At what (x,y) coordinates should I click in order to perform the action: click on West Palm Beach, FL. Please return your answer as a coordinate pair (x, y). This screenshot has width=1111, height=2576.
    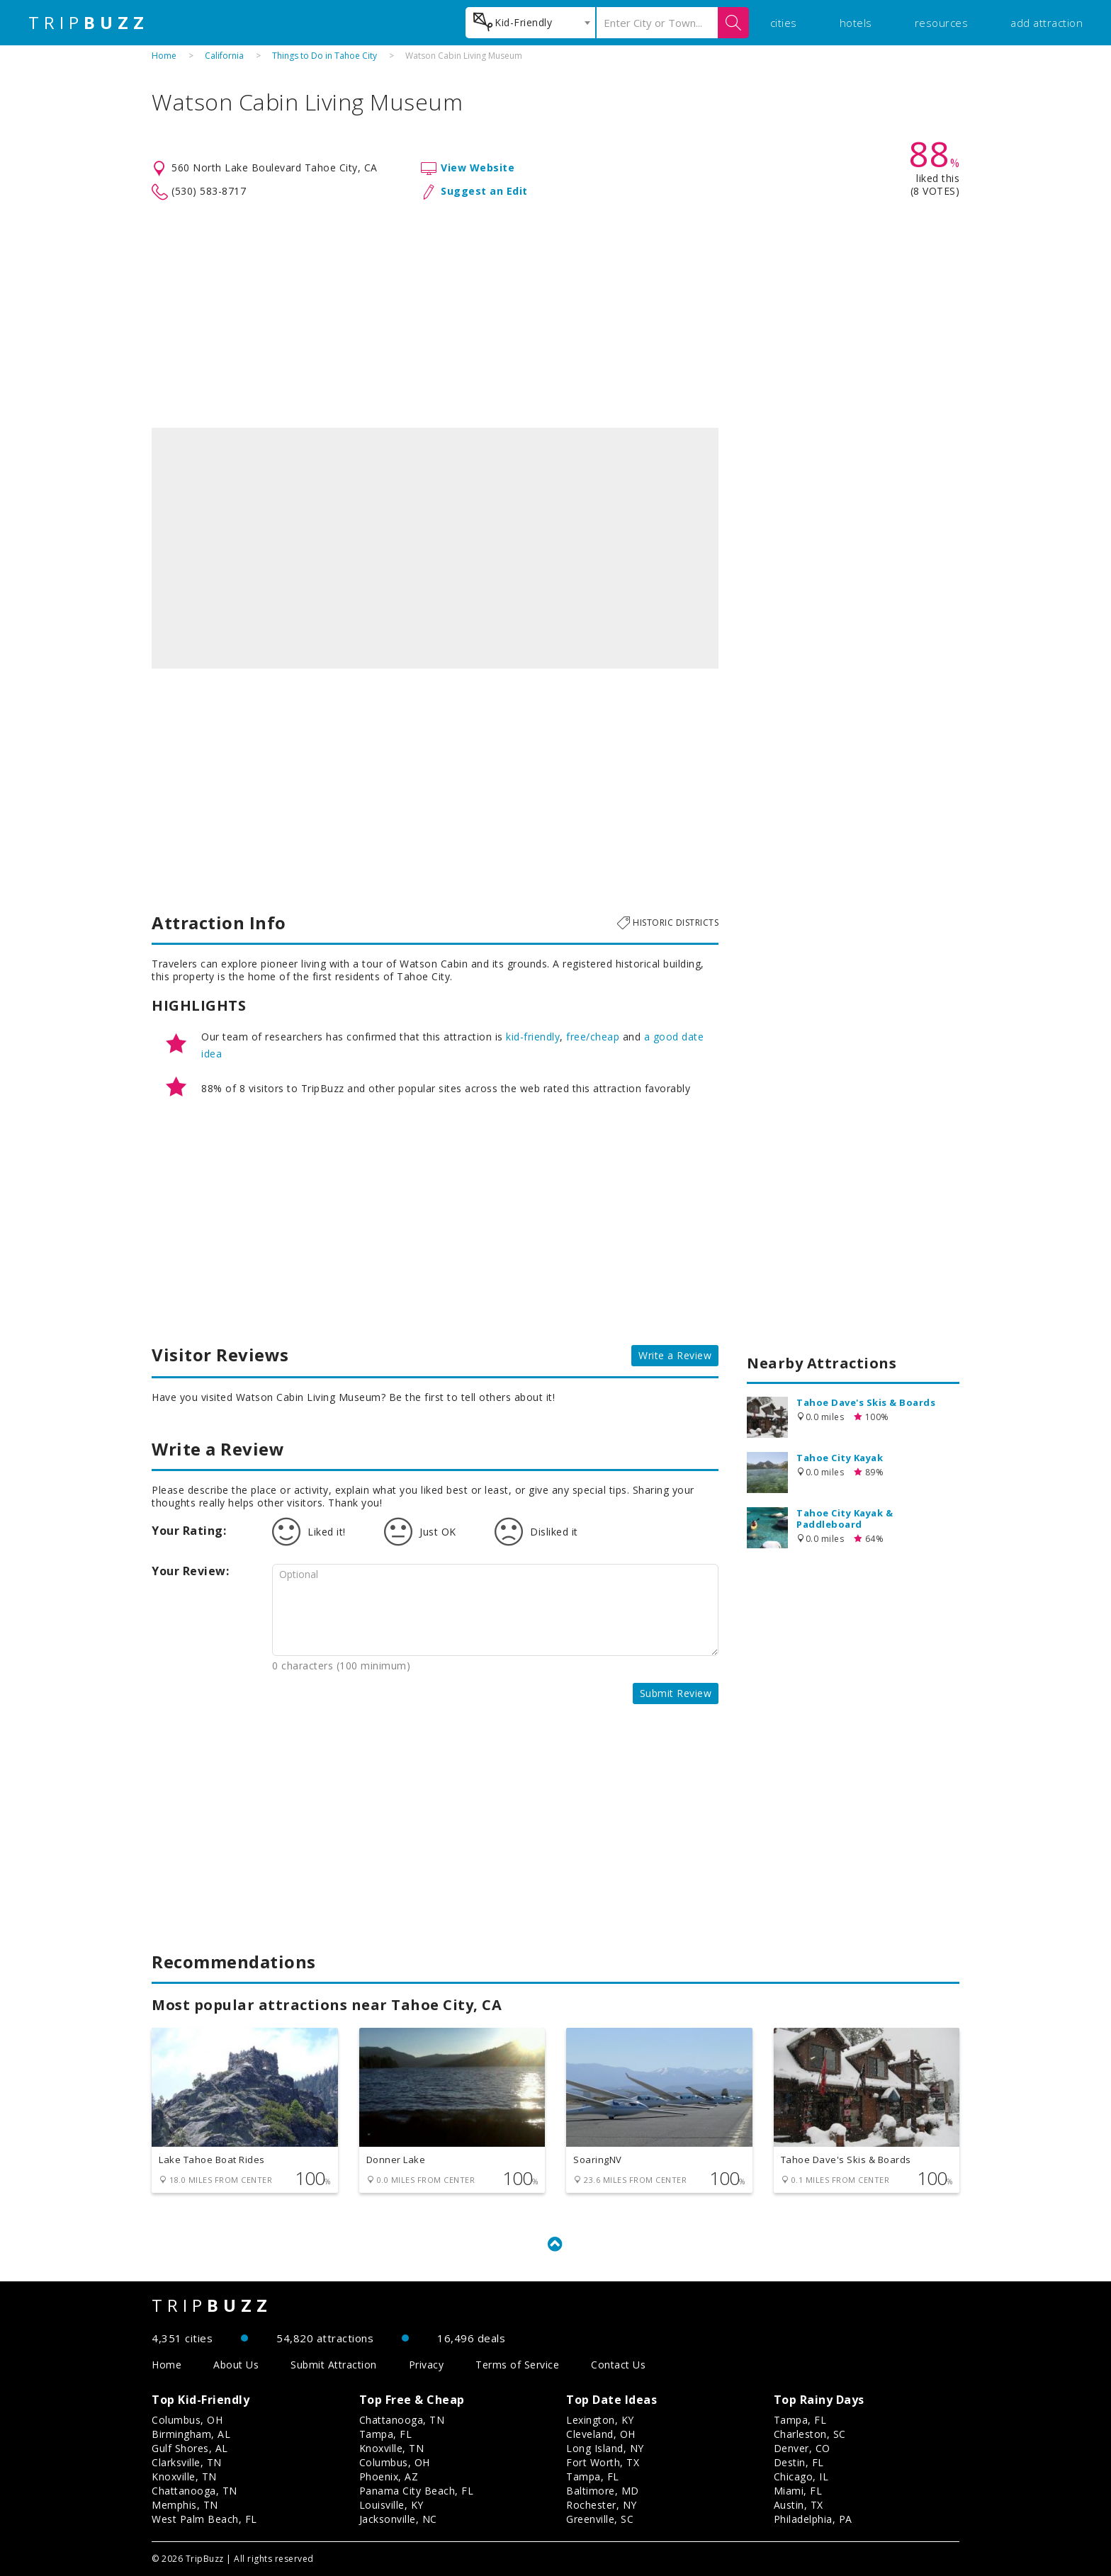
    Looking at the image, I should click on (204, 2519).